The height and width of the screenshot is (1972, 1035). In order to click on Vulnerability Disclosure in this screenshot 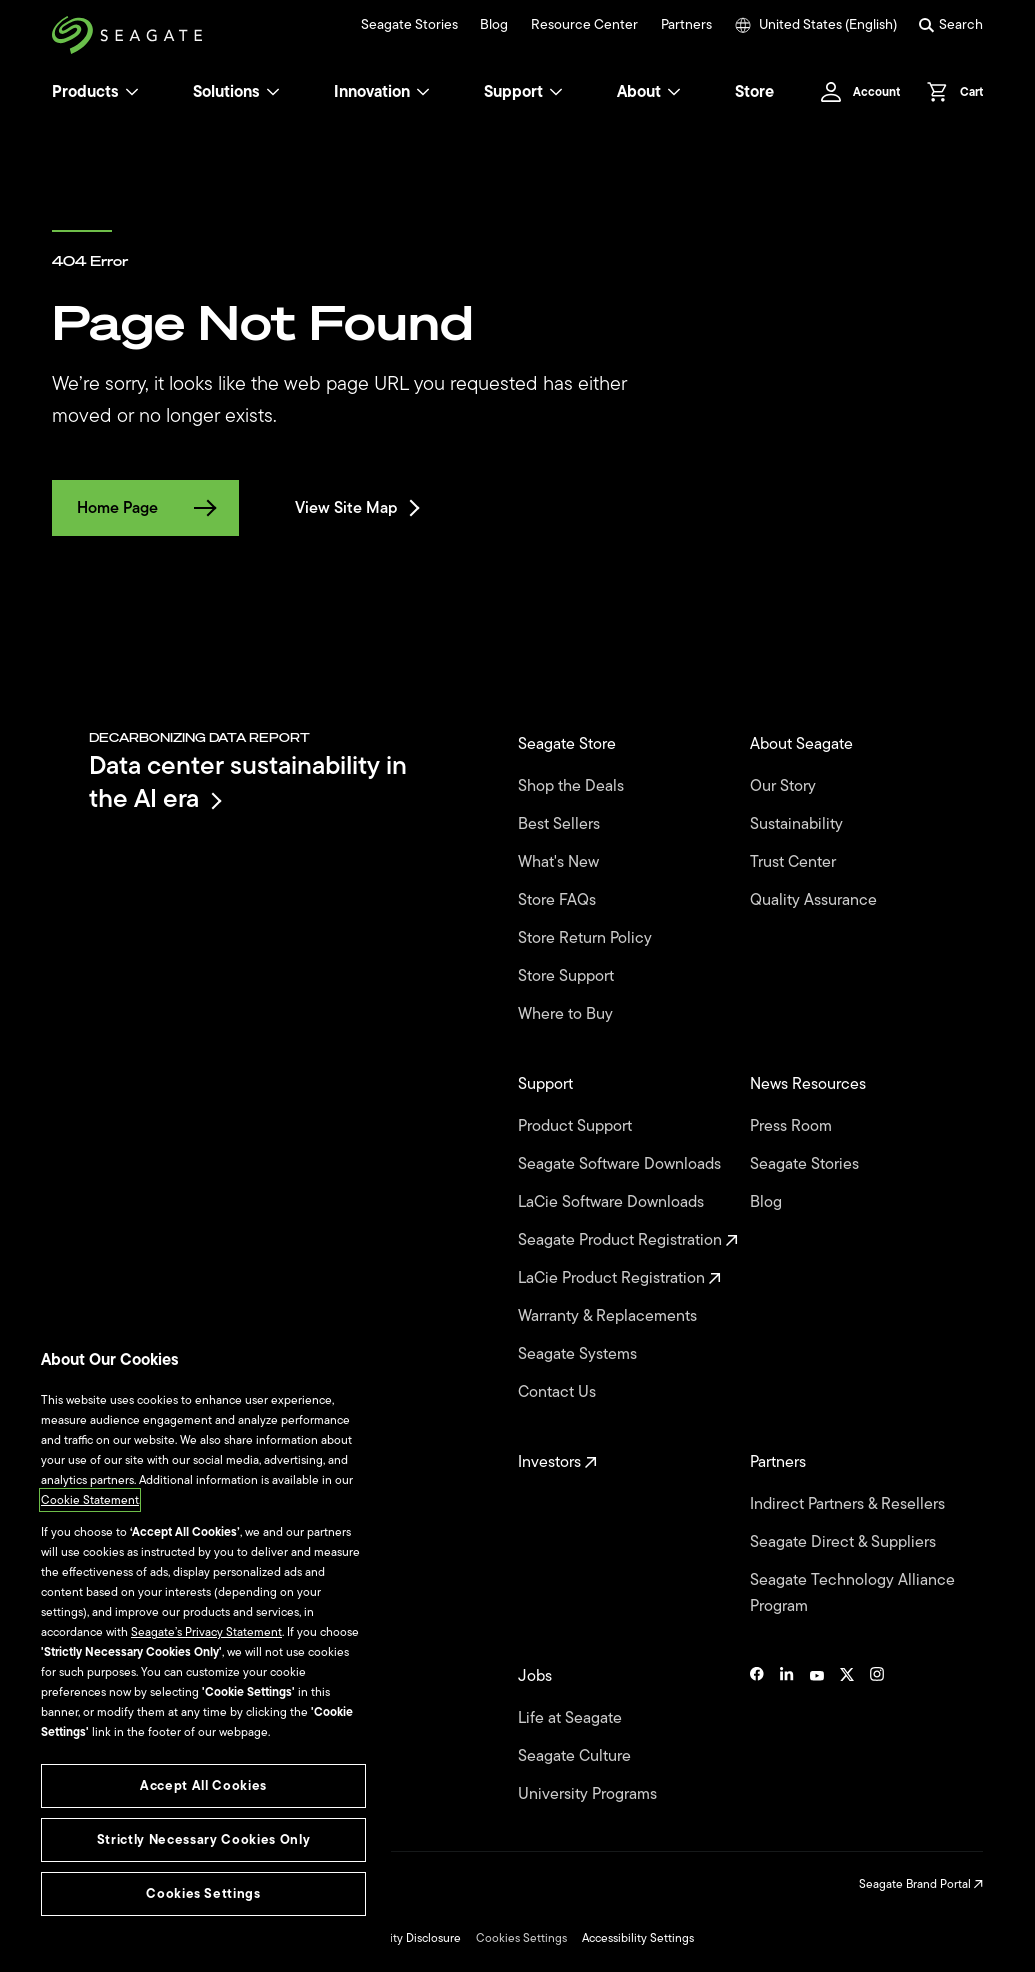, I will do `click(398, 1938)`.